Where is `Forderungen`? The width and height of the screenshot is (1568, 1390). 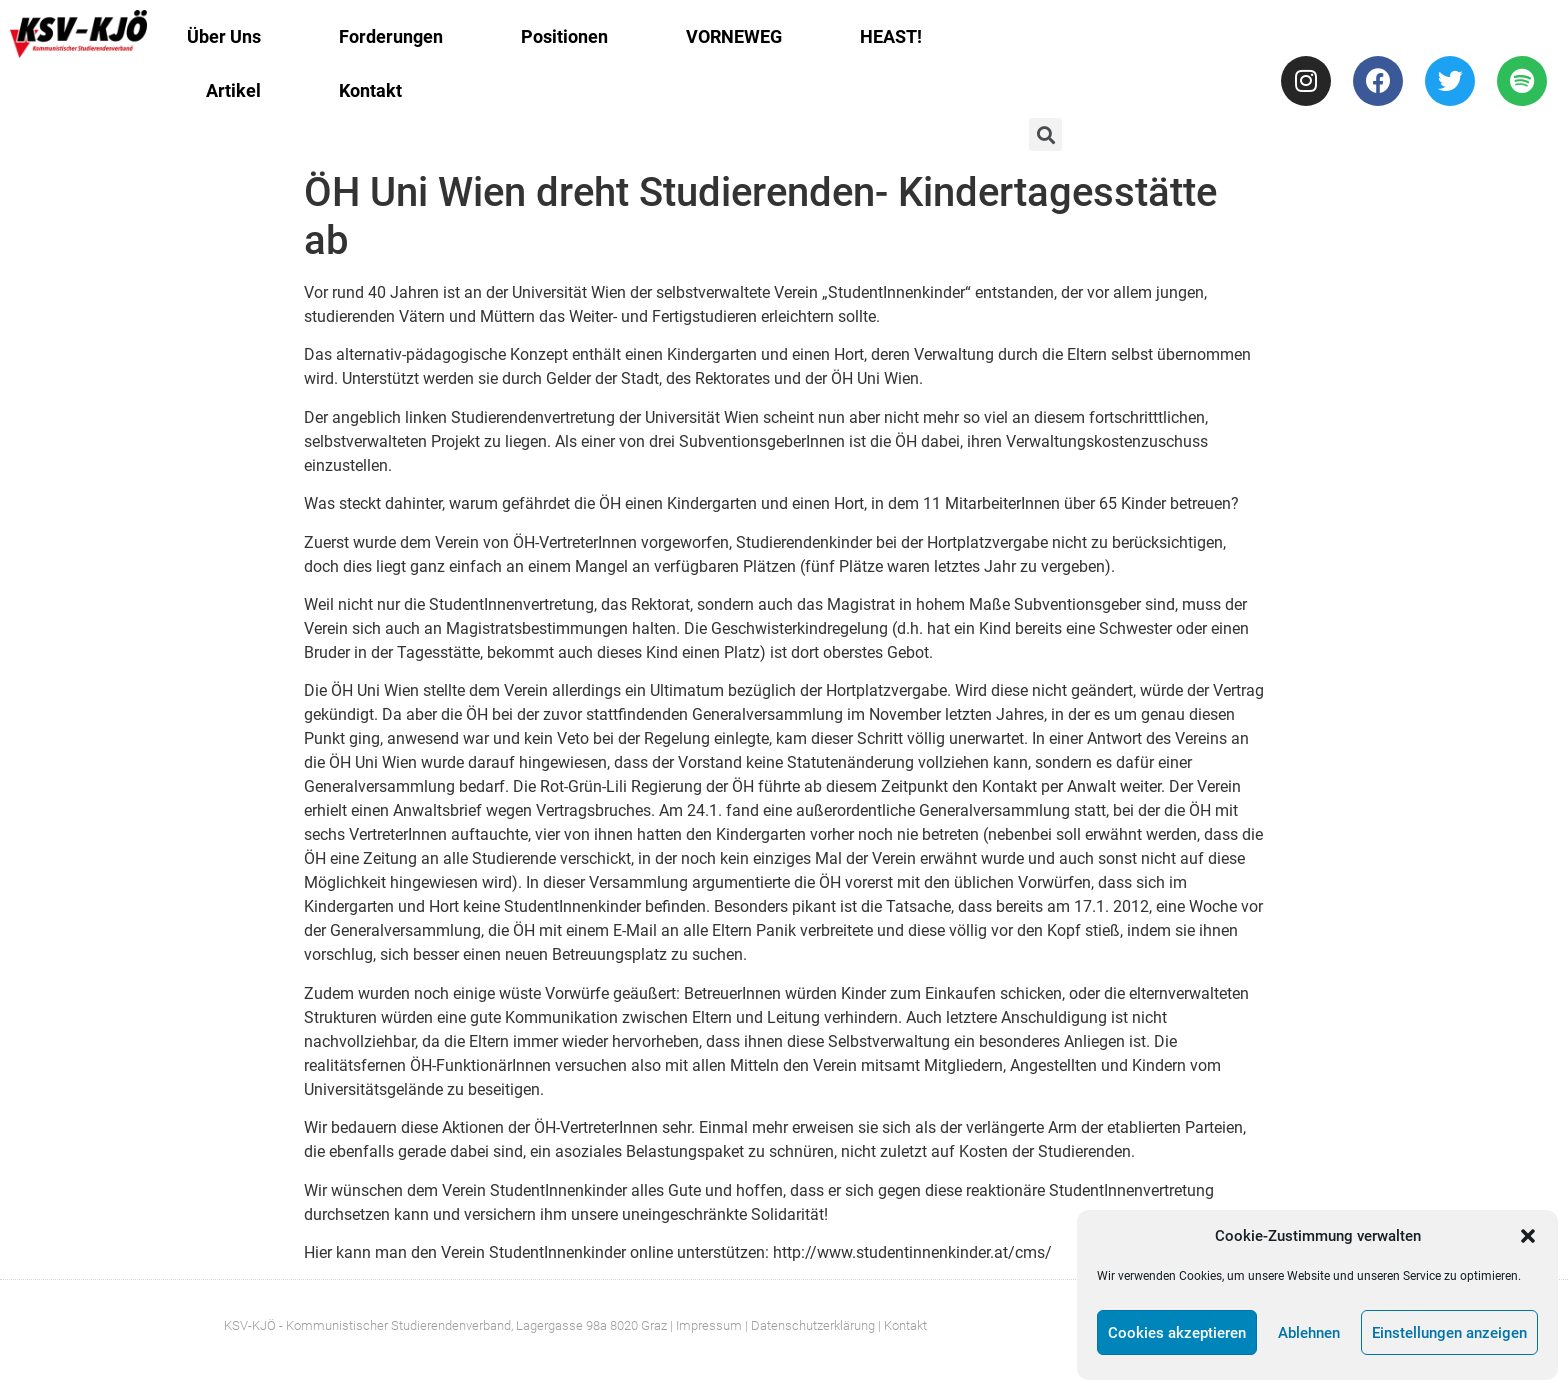
Forderungen is located at coordinates (391, 36).